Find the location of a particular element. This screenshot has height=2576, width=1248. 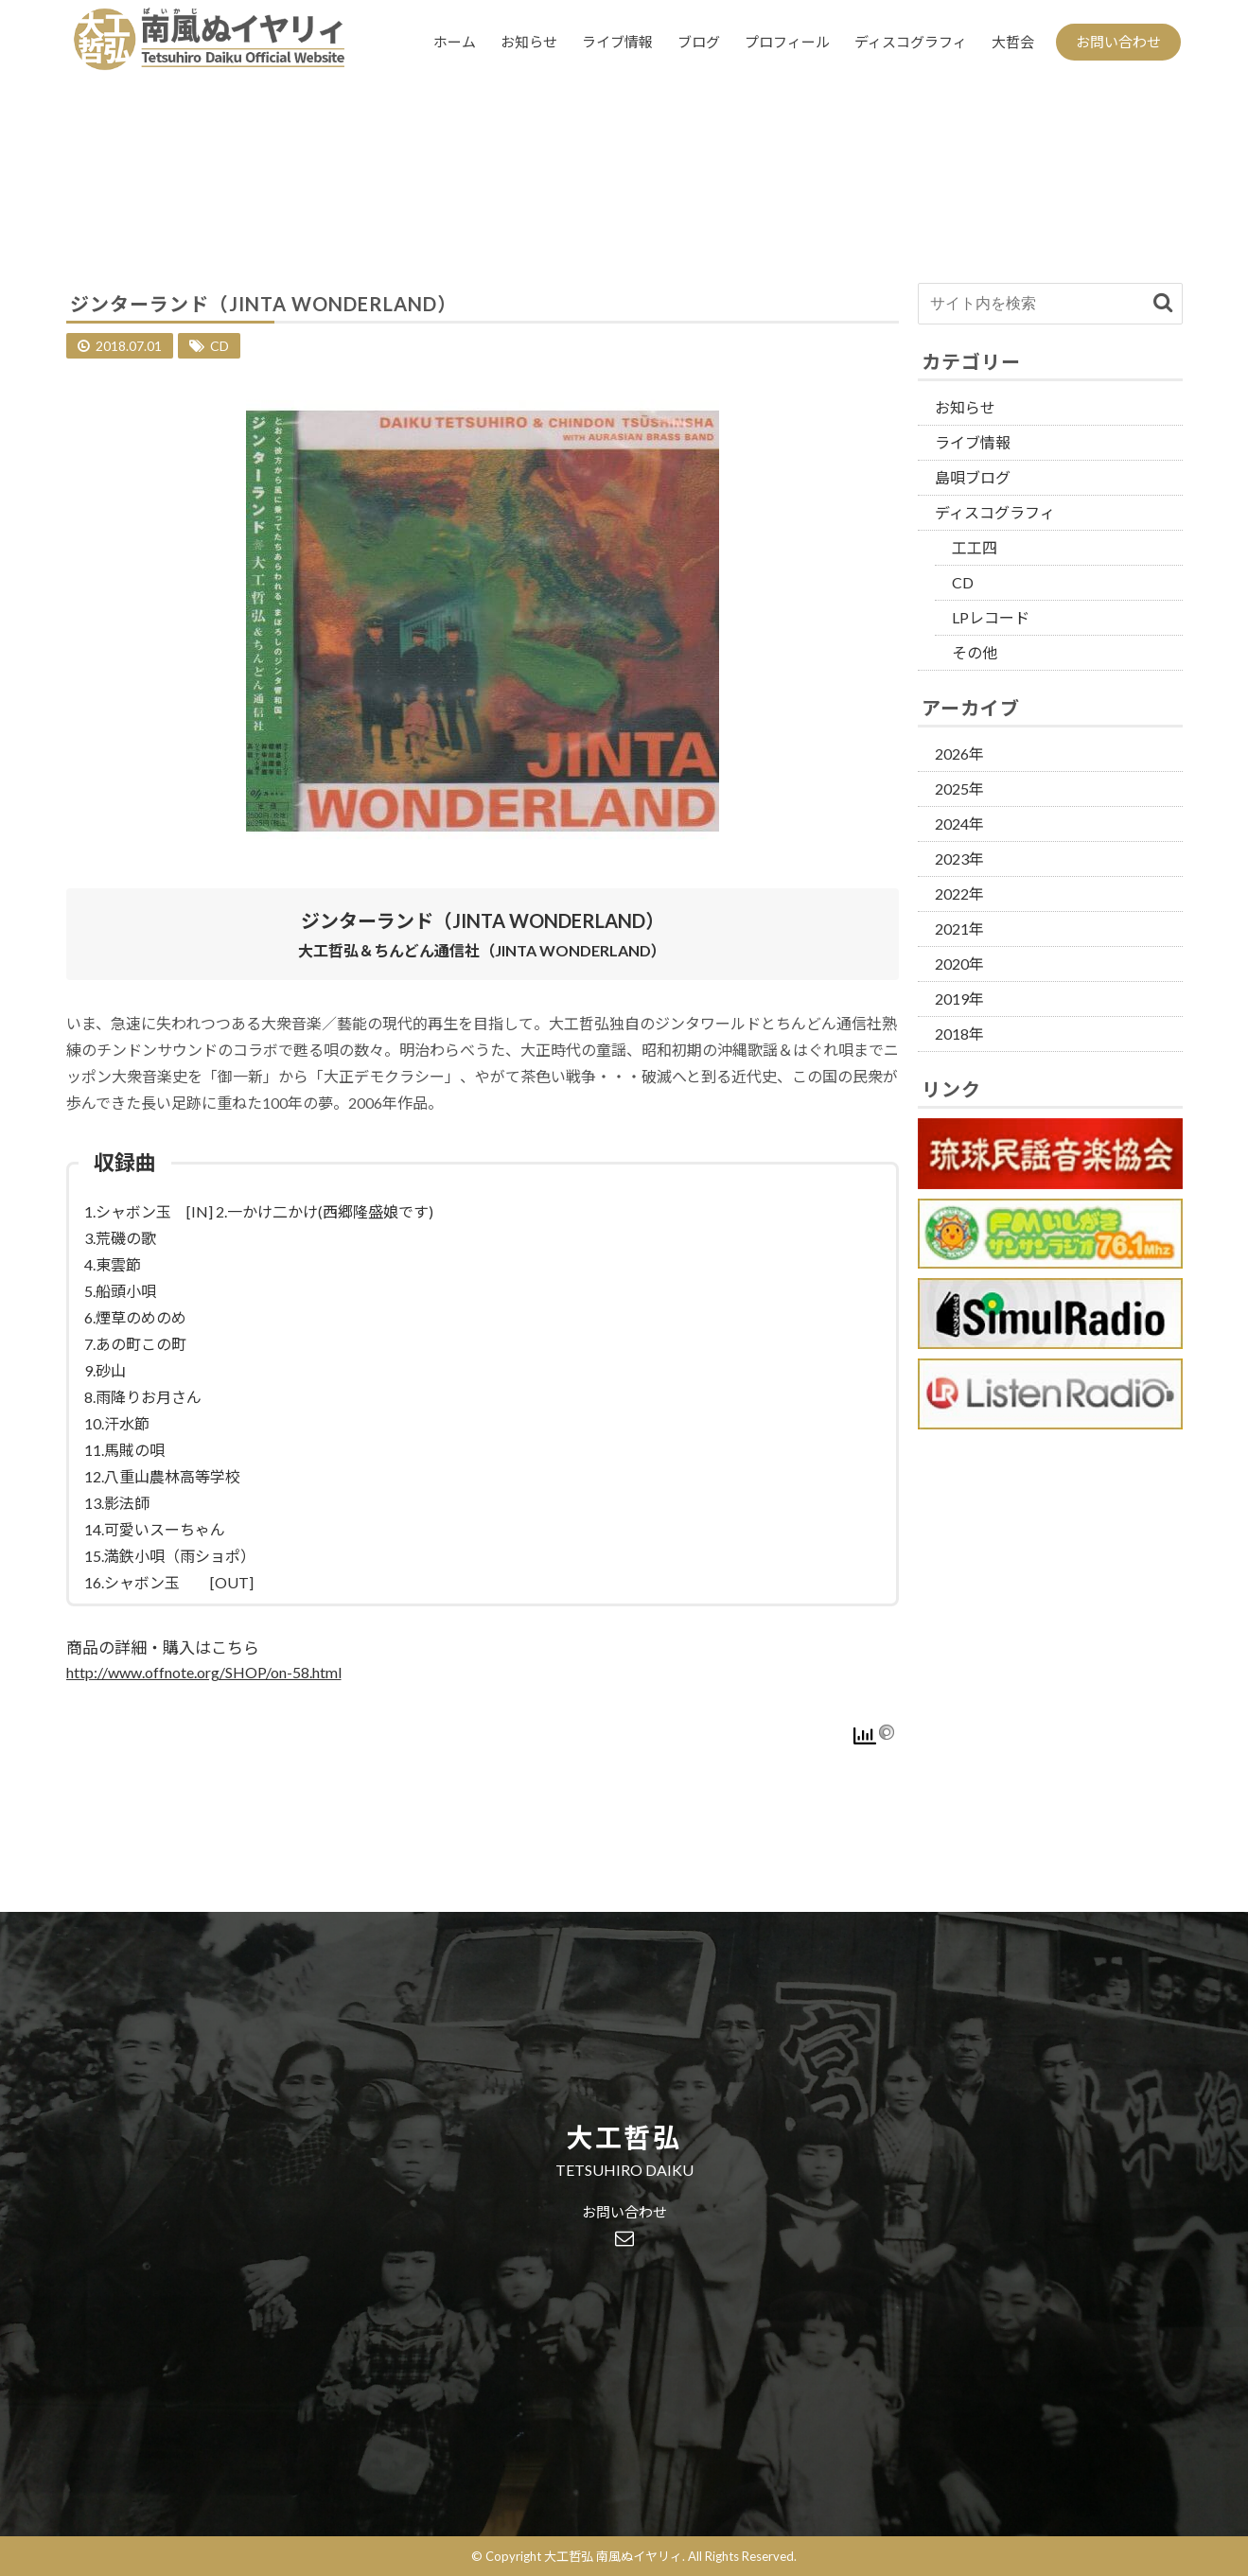

ライブ情報 is located at coordinates (617, 41).